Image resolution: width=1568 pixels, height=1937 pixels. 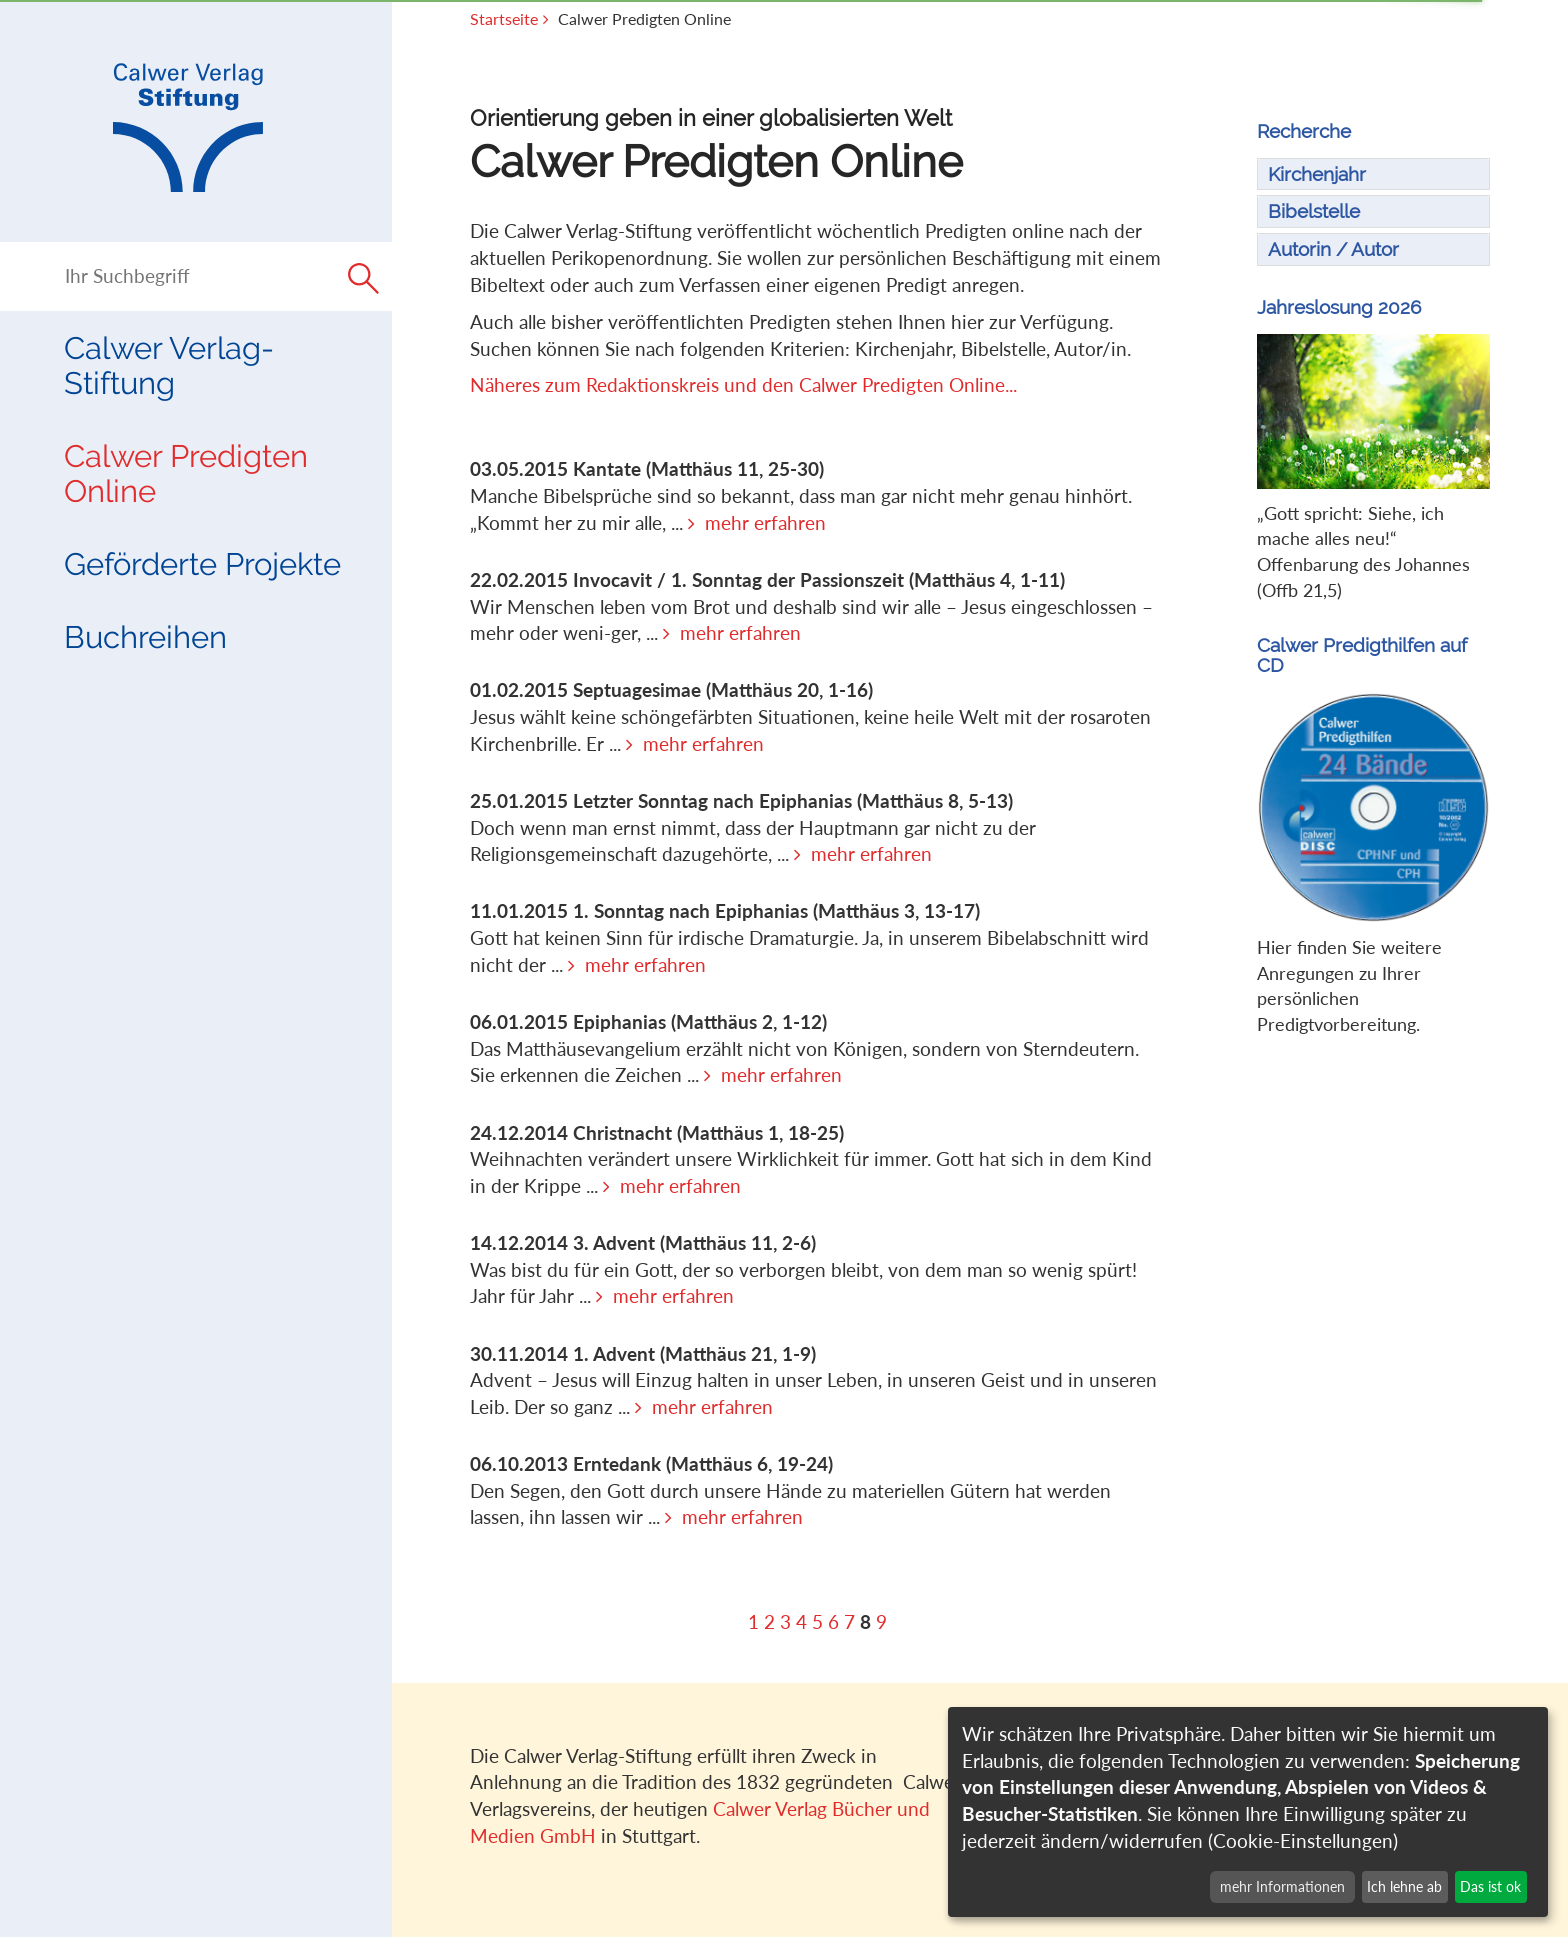 I want to click on Ich lehne ab, so click(x=1404, y=1886).